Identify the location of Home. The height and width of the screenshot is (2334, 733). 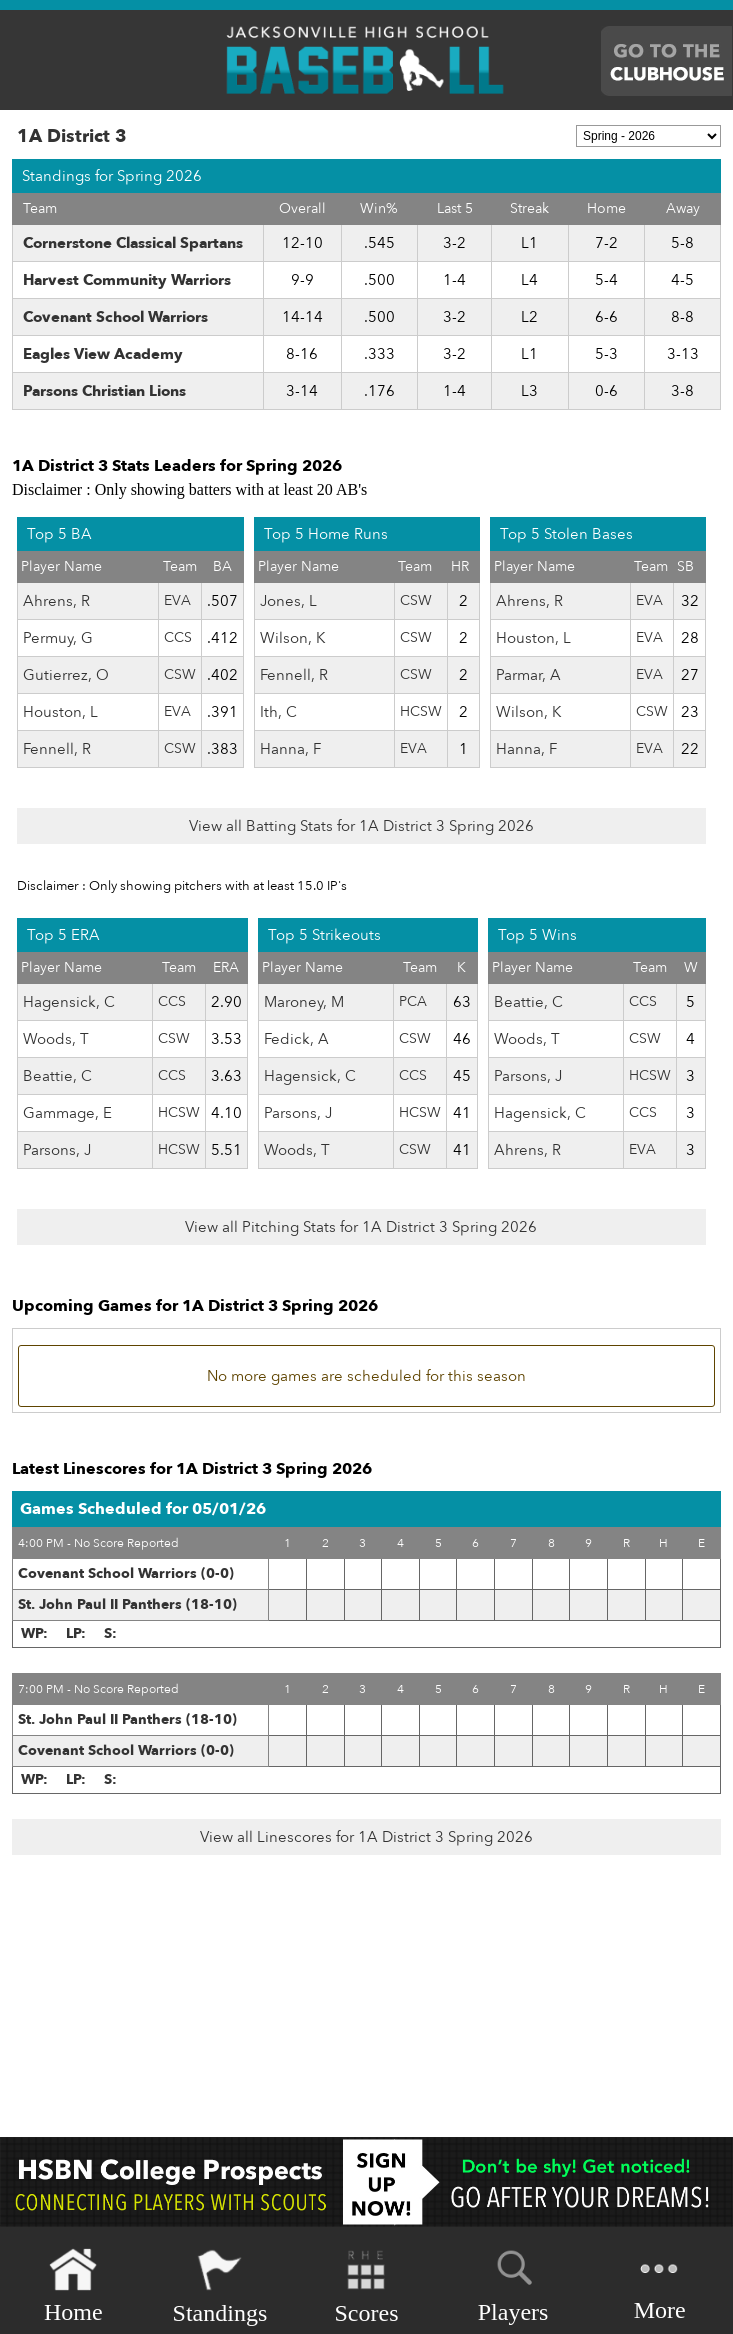
(73, 2286).